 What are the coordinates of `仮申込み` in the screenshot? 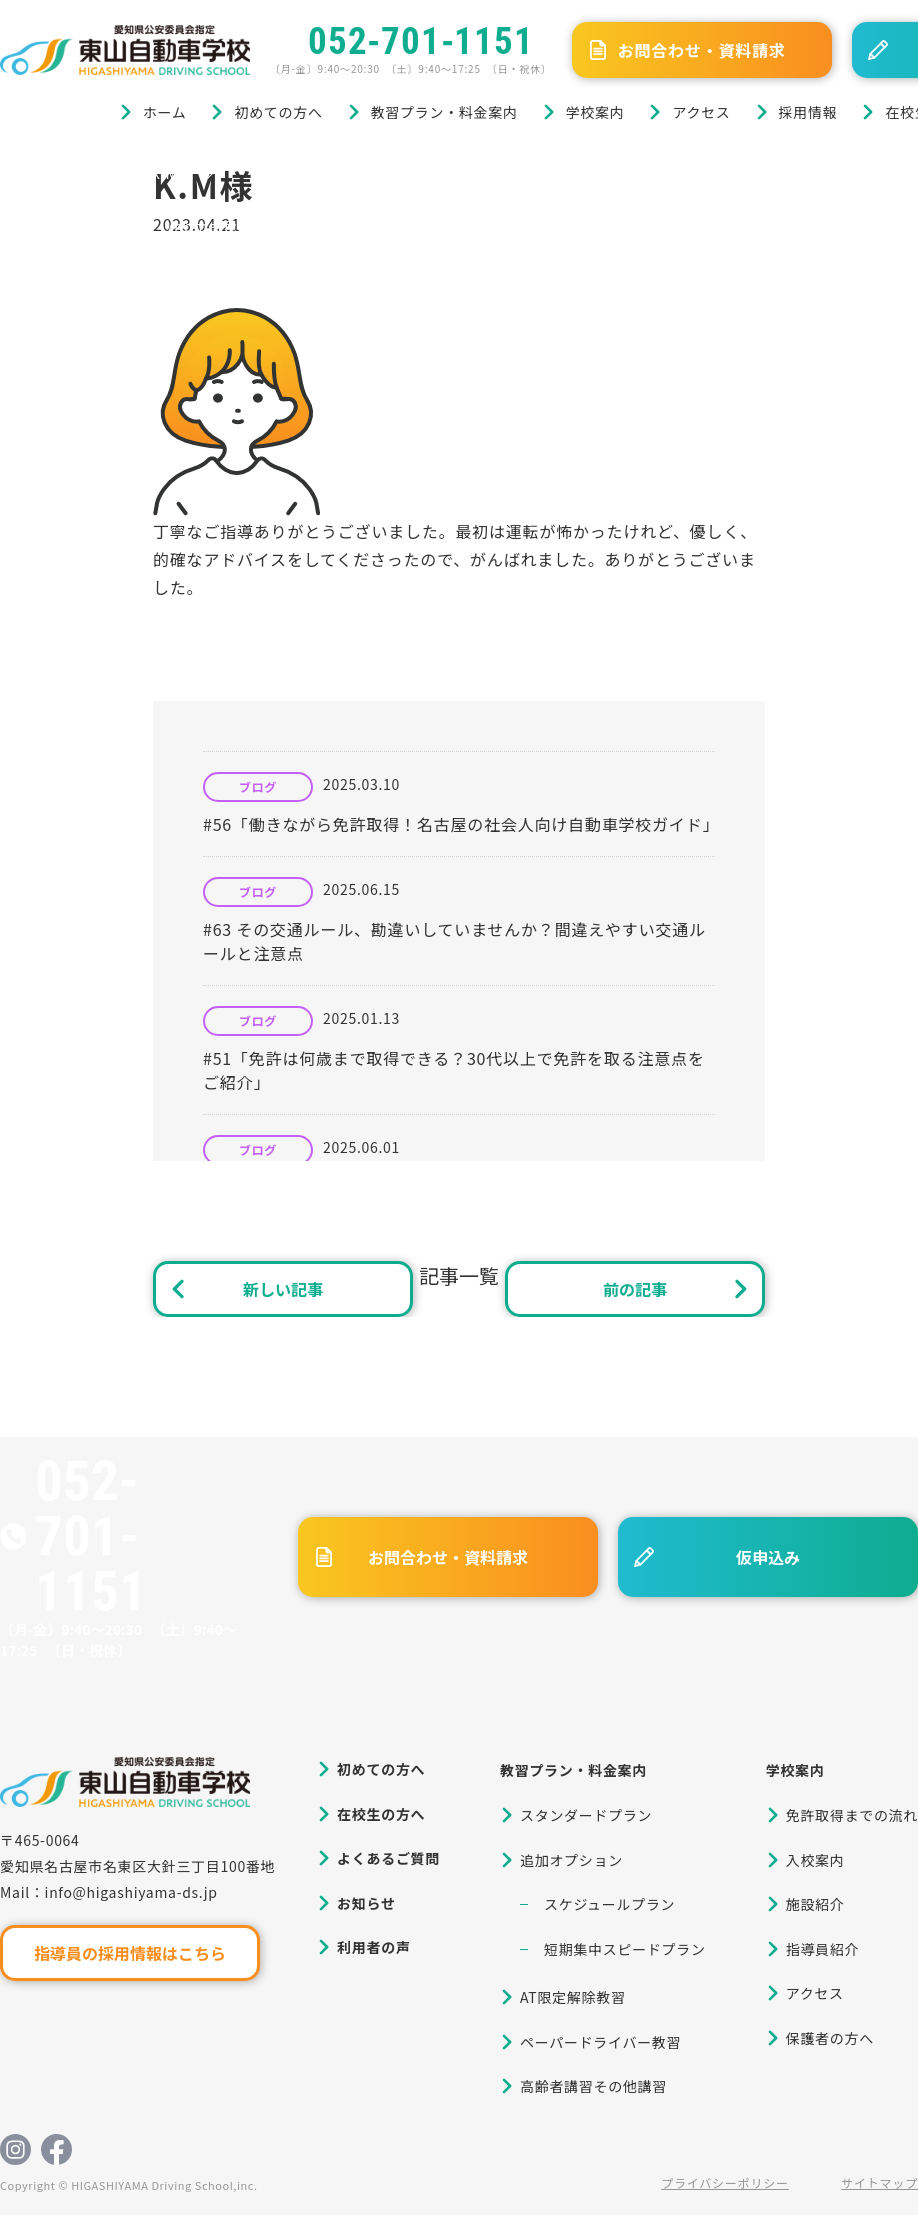 It's located at (768, 1557).